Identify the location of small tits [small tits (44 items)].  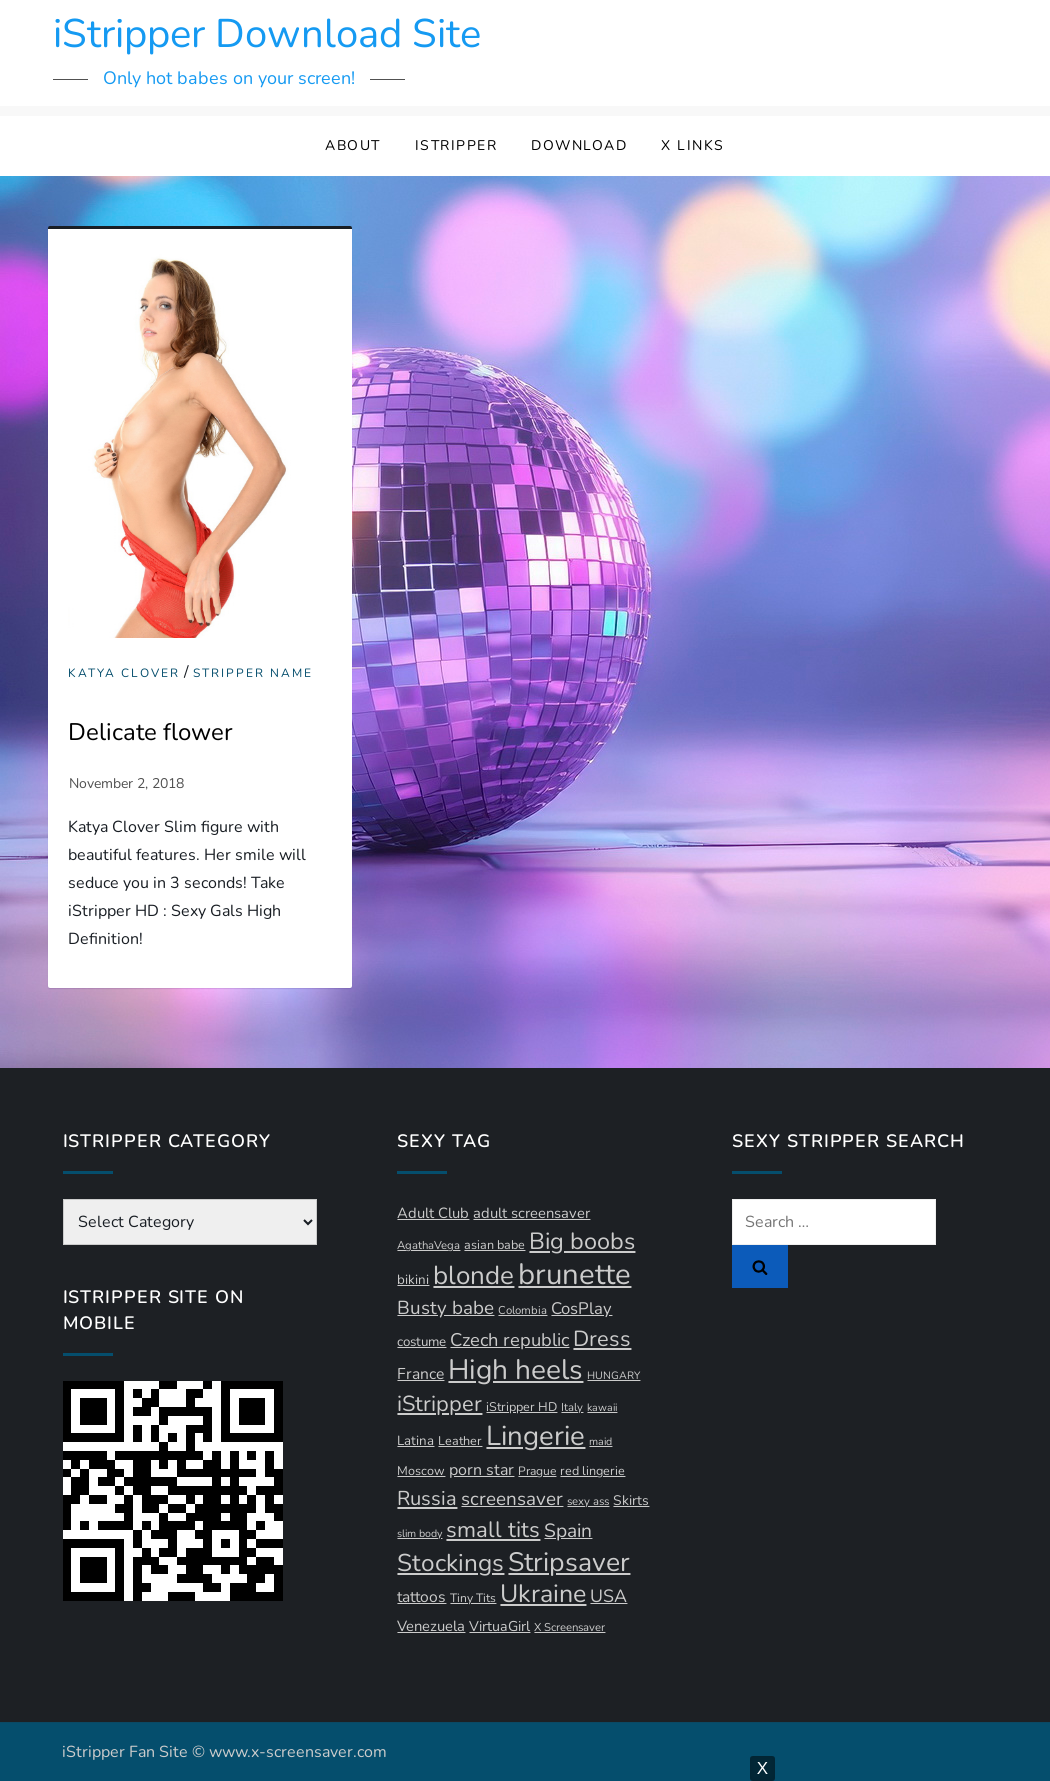
(493, 1530).